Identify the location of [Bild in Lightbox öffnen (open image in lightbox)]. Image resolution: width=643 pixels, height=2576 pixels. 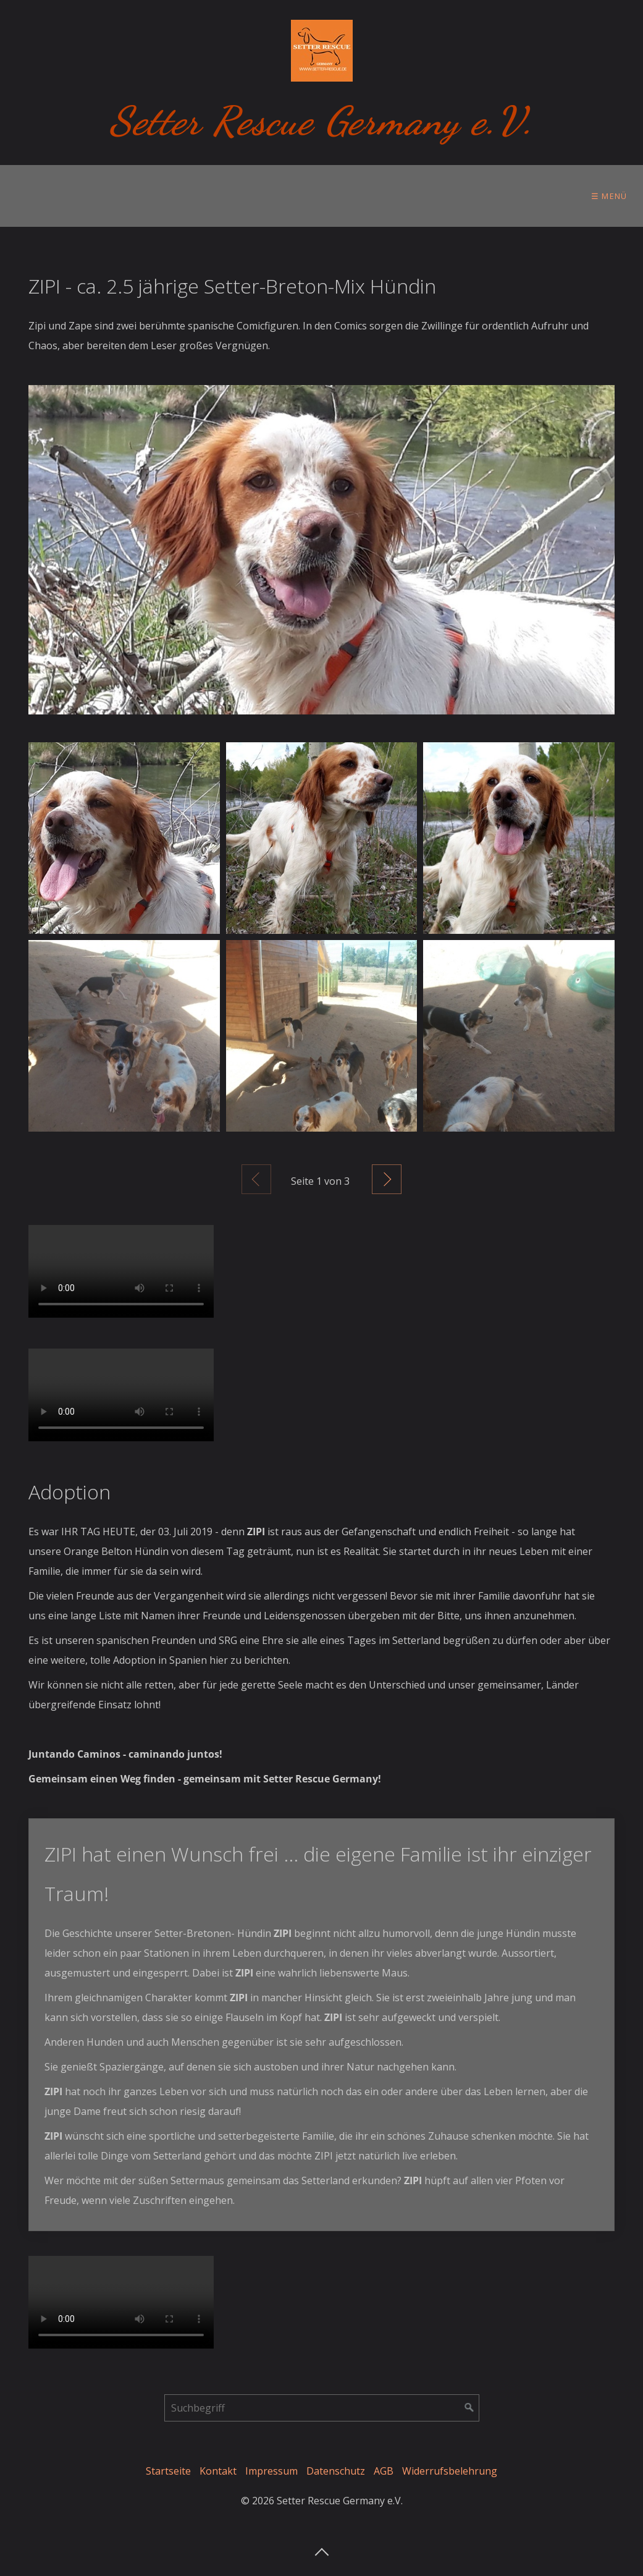
(321, 550).